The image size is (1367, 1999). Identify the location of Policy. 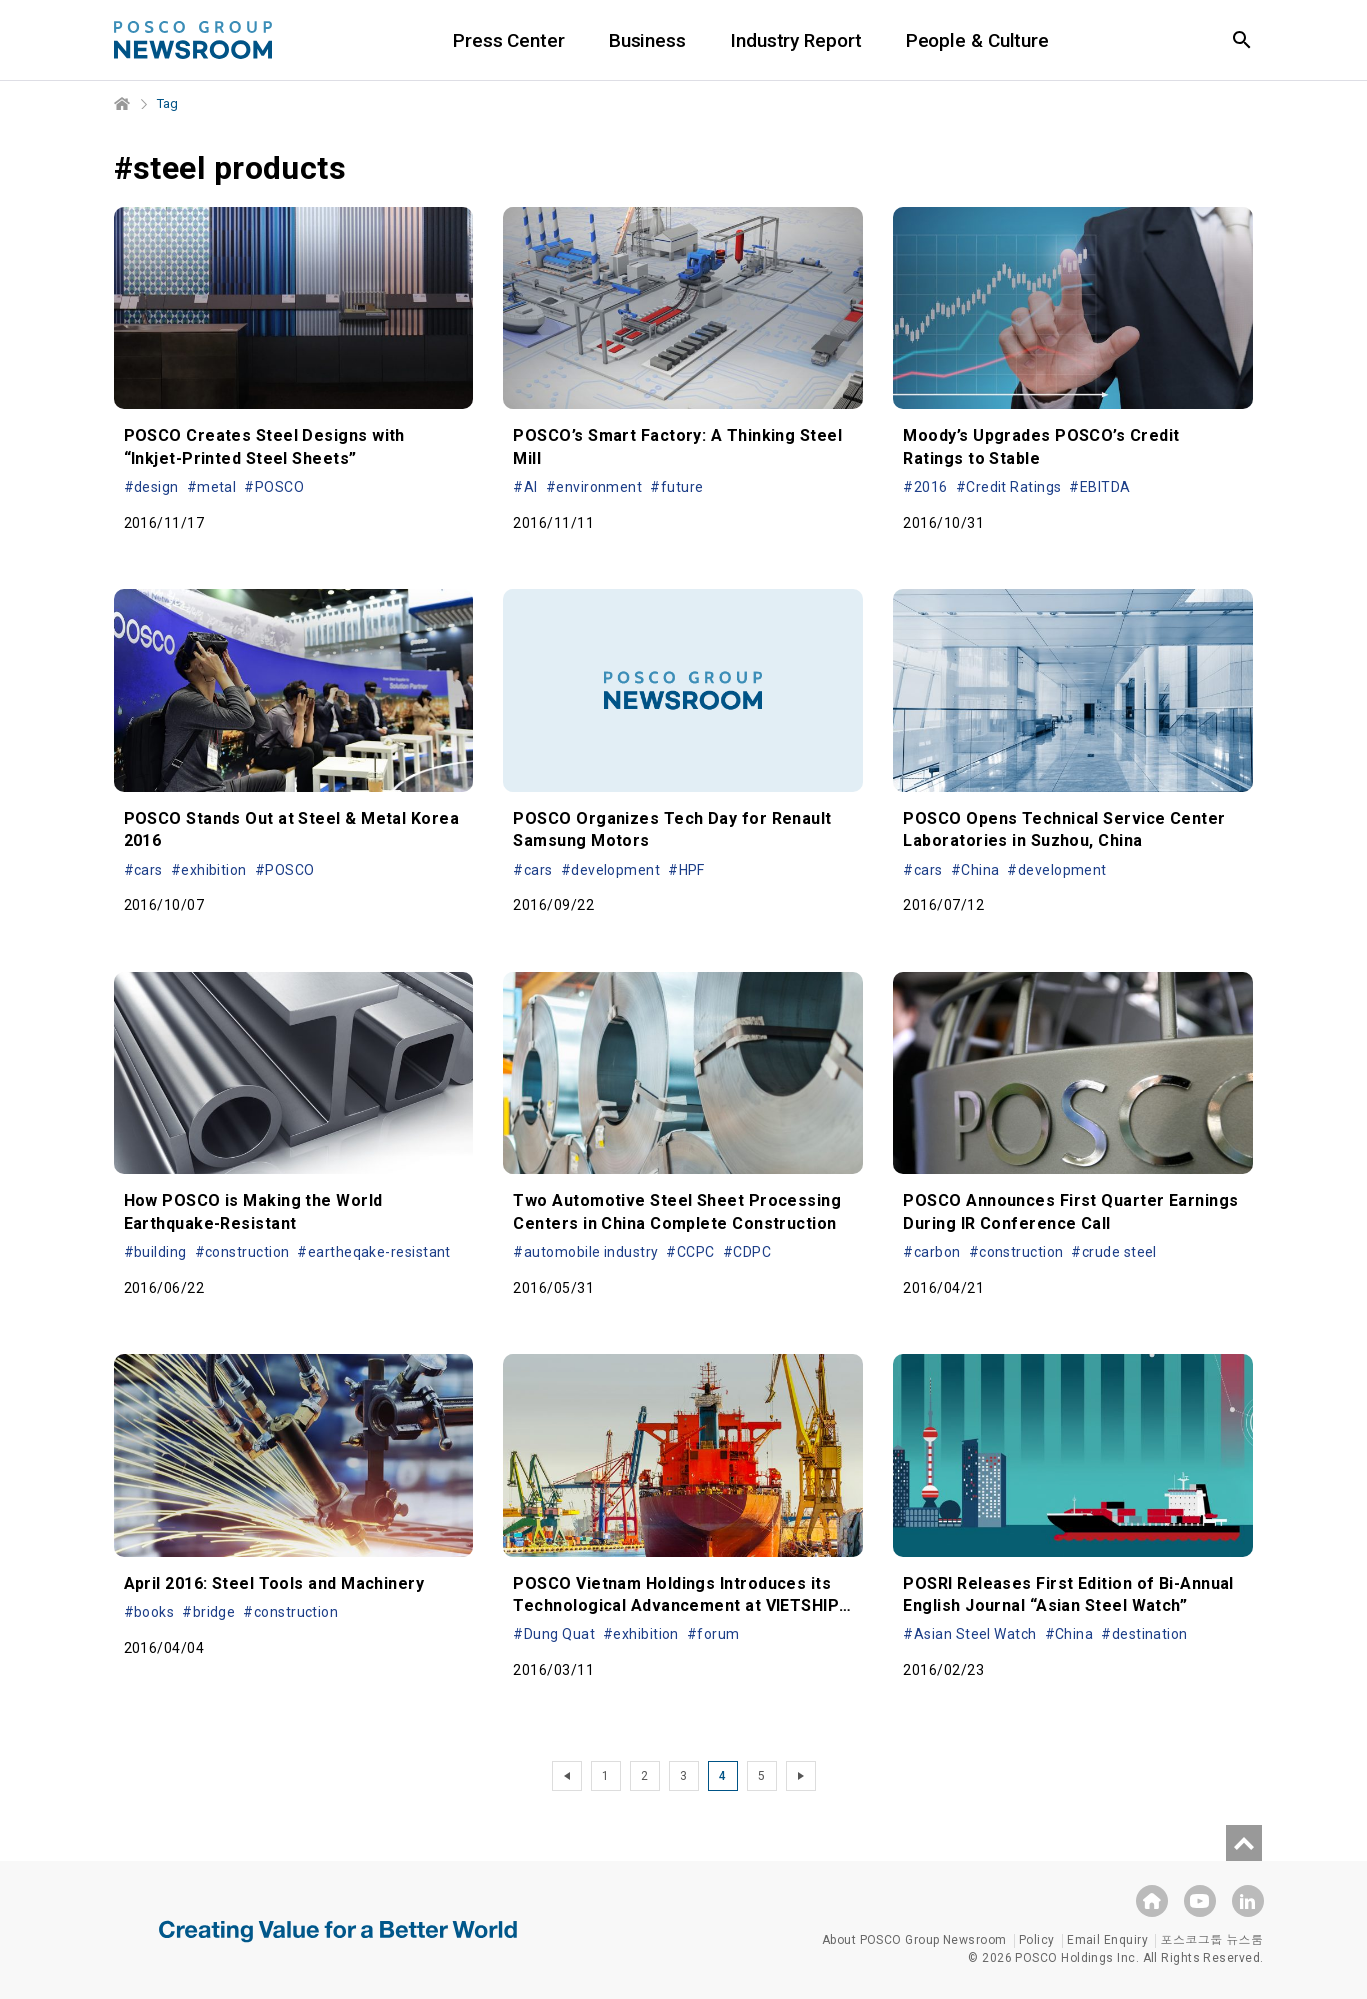
(1037, 1940).